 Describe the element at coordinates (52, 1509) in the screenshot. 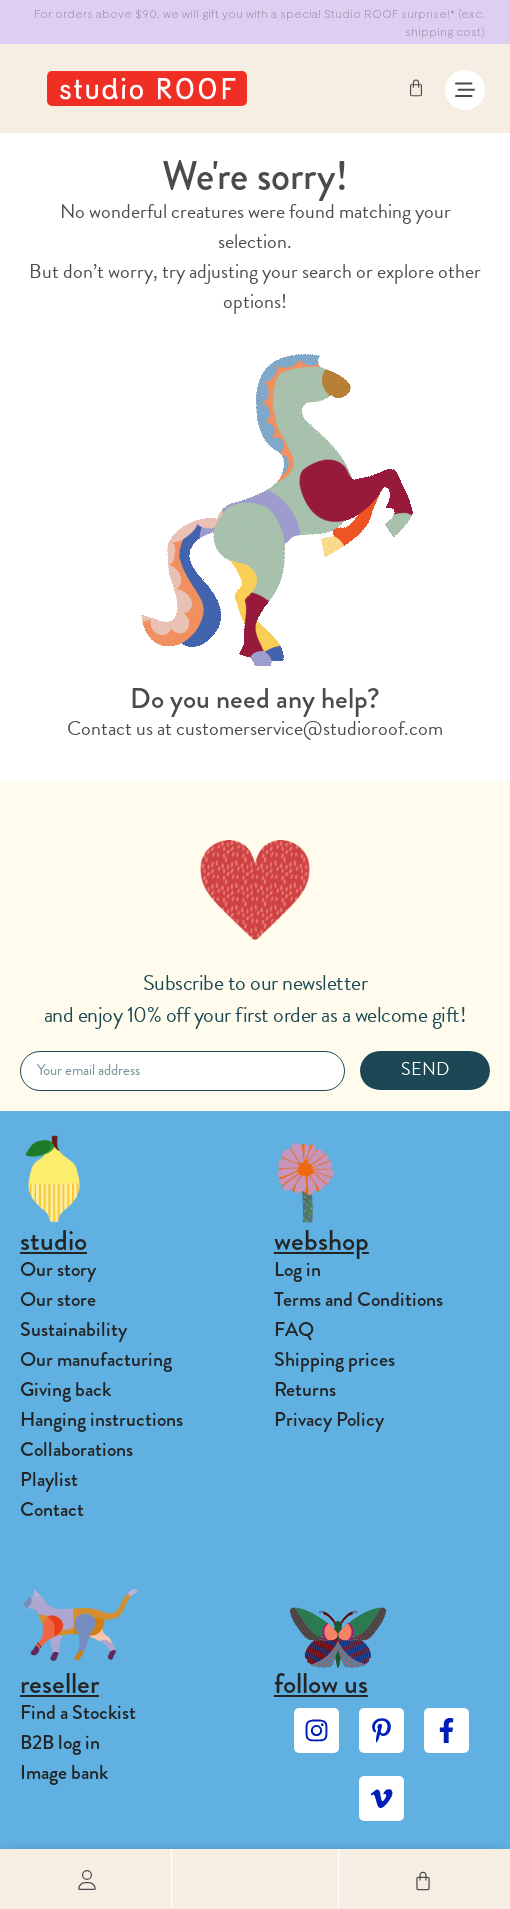

I see `Contact` at that location.